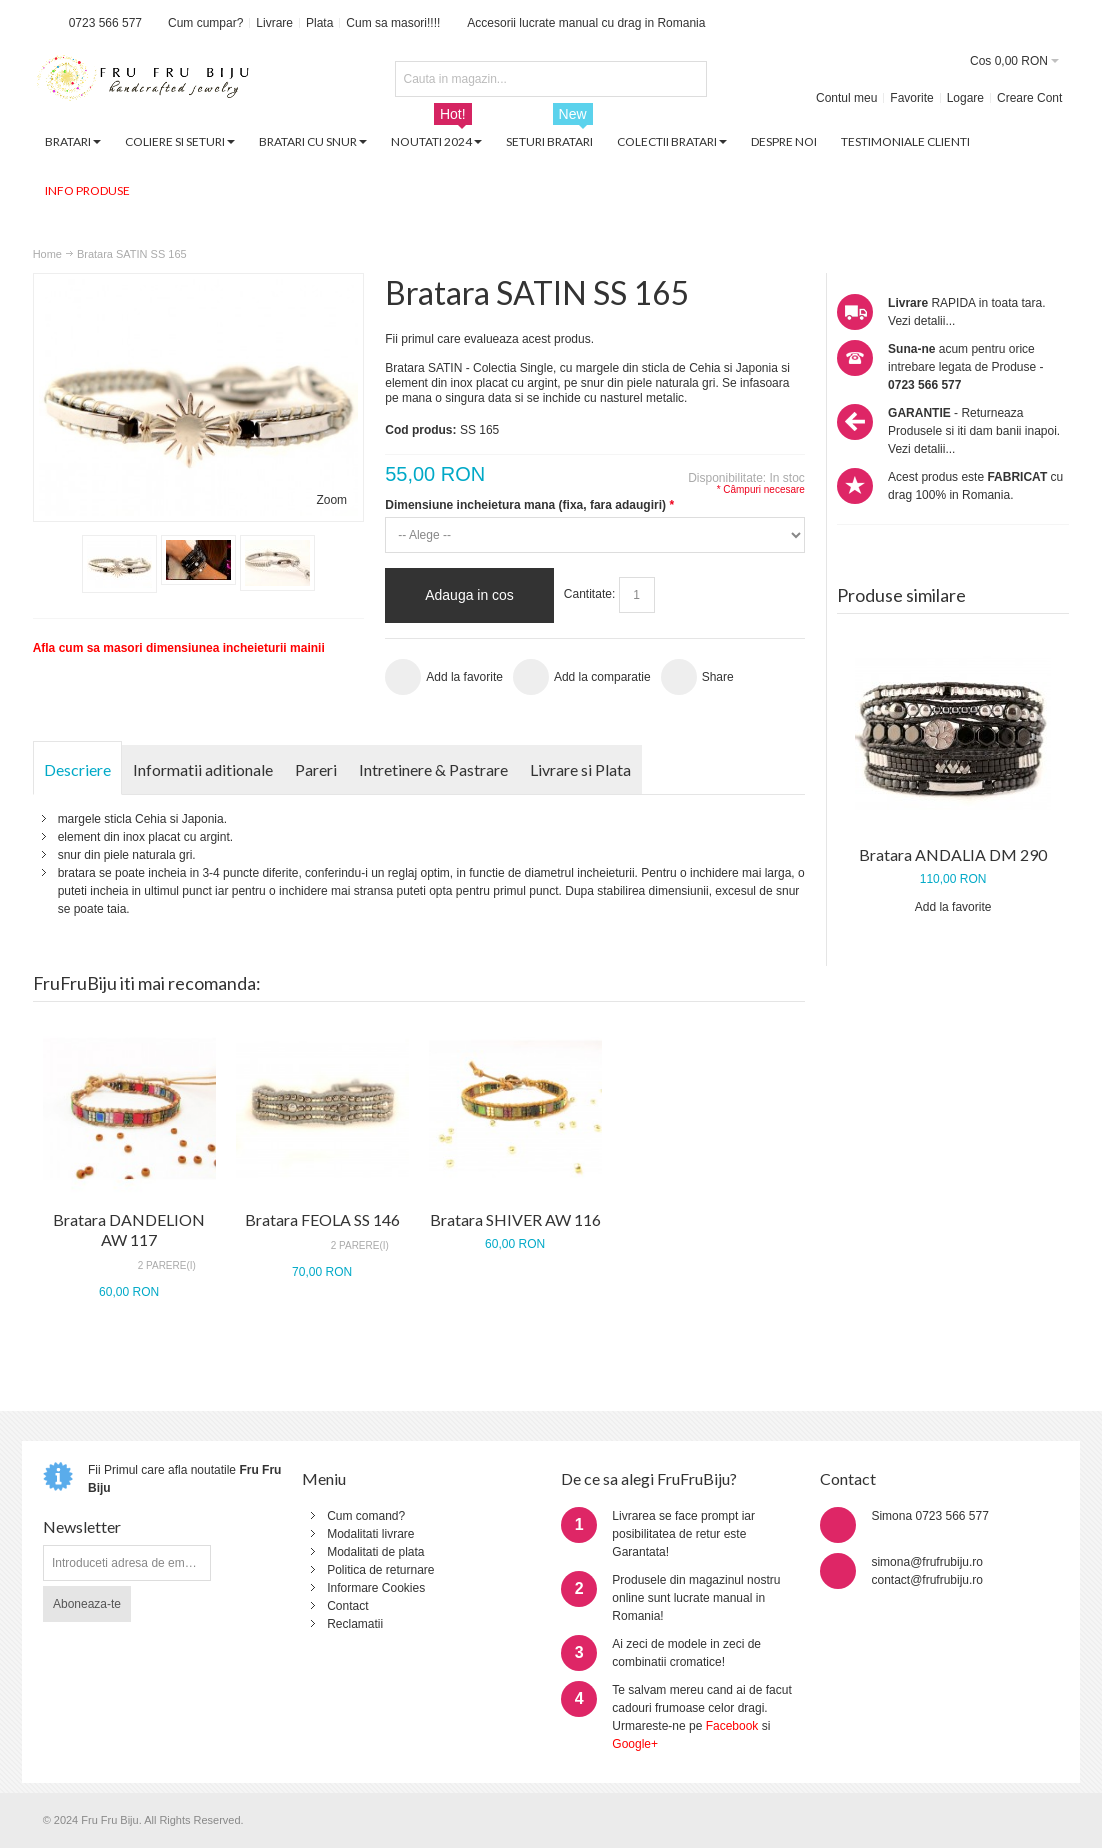 This screenshot has height=1848, width=1102. Describe the element at coordinates (205, 23) in the screenshot. I see `Cum cumpar?` at that location.